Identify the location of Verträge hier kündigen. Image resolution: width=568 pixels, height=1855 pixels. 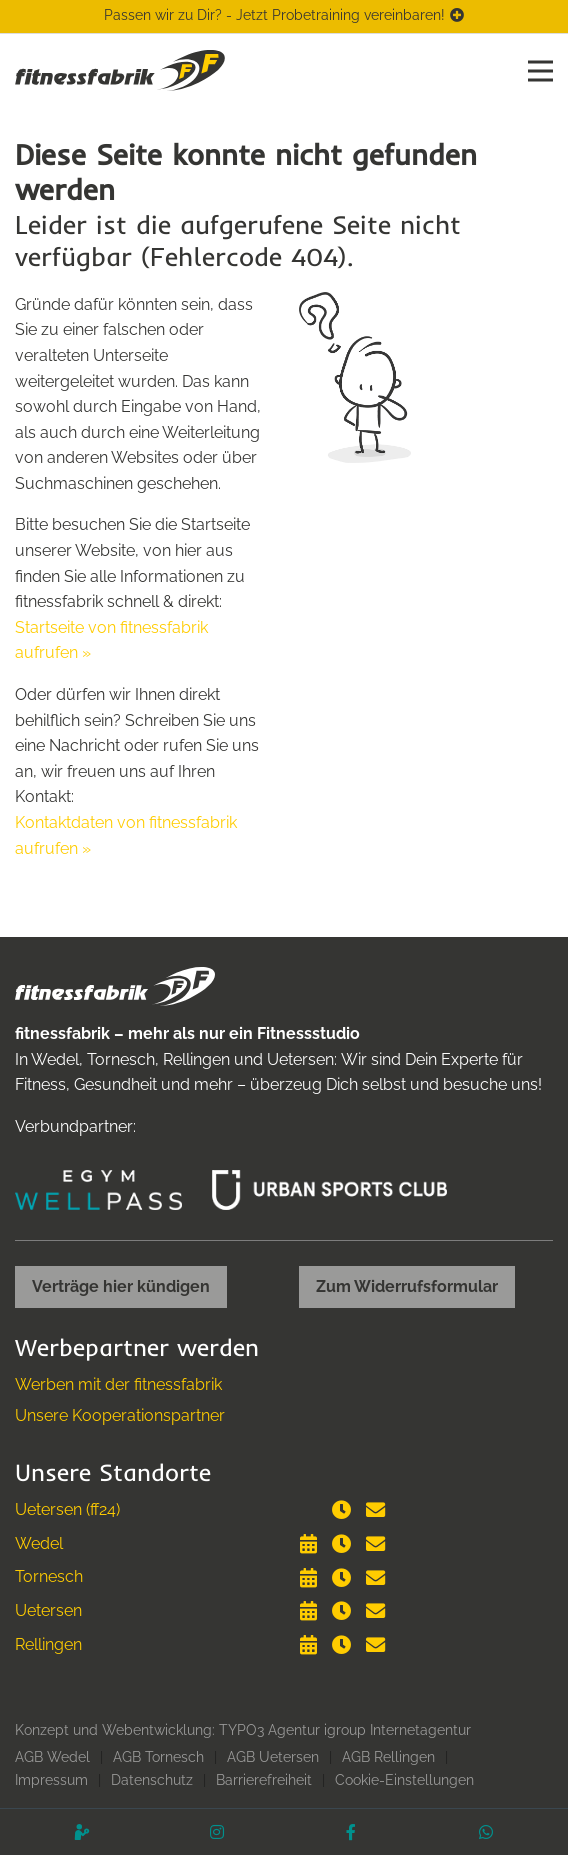
(121, 1286).